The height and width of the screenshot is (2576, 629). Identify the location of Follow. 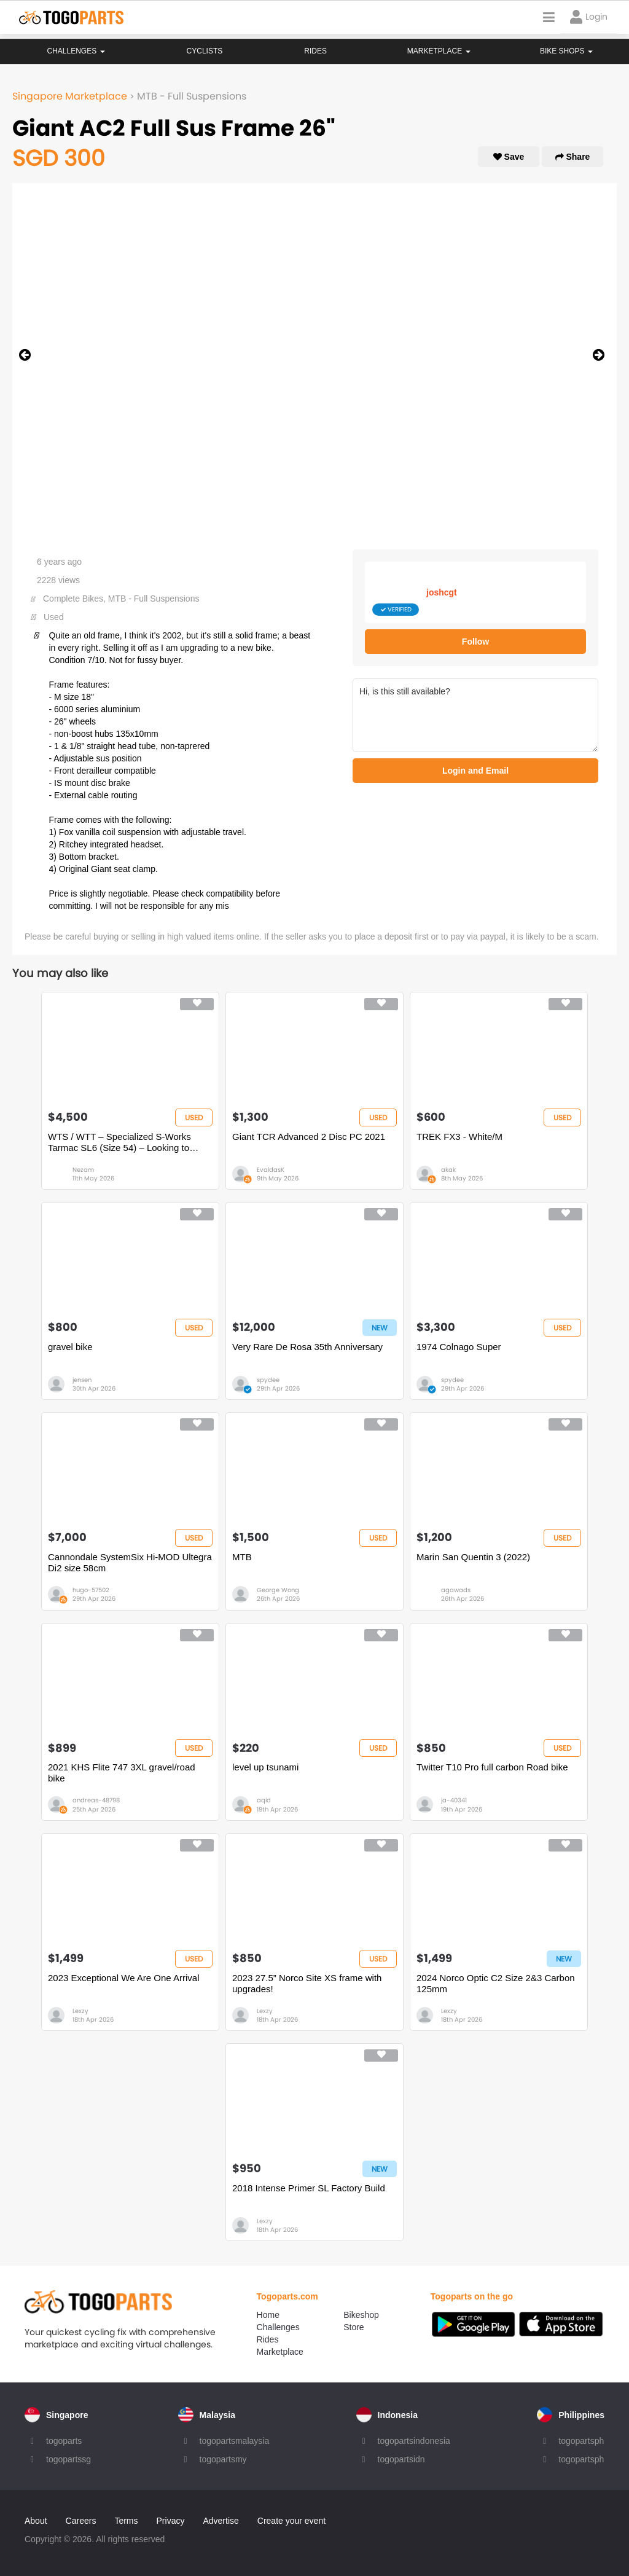
(475, 641).